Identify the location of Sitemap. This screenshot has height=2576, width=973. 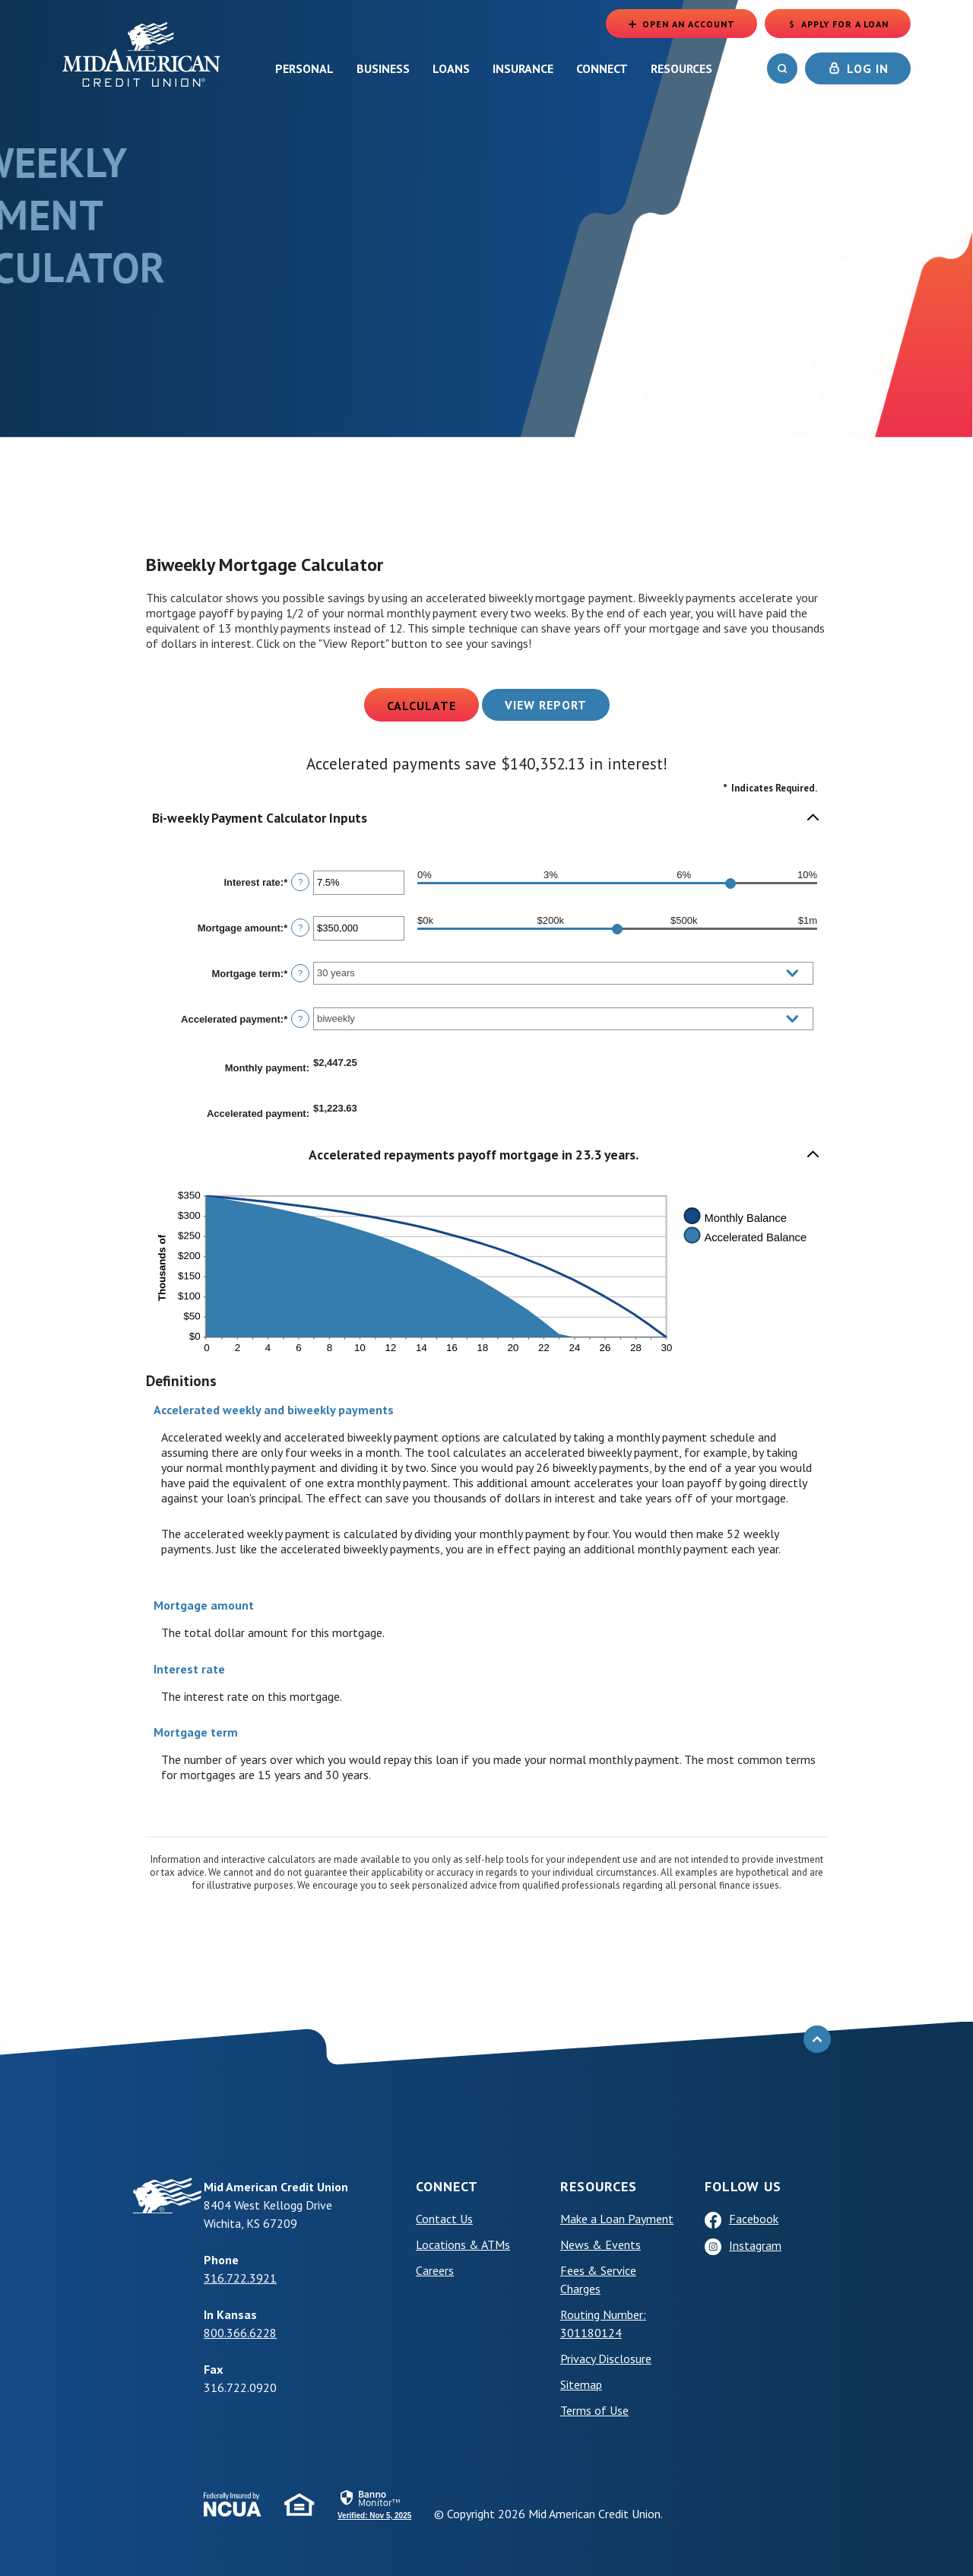
(581, 2384).